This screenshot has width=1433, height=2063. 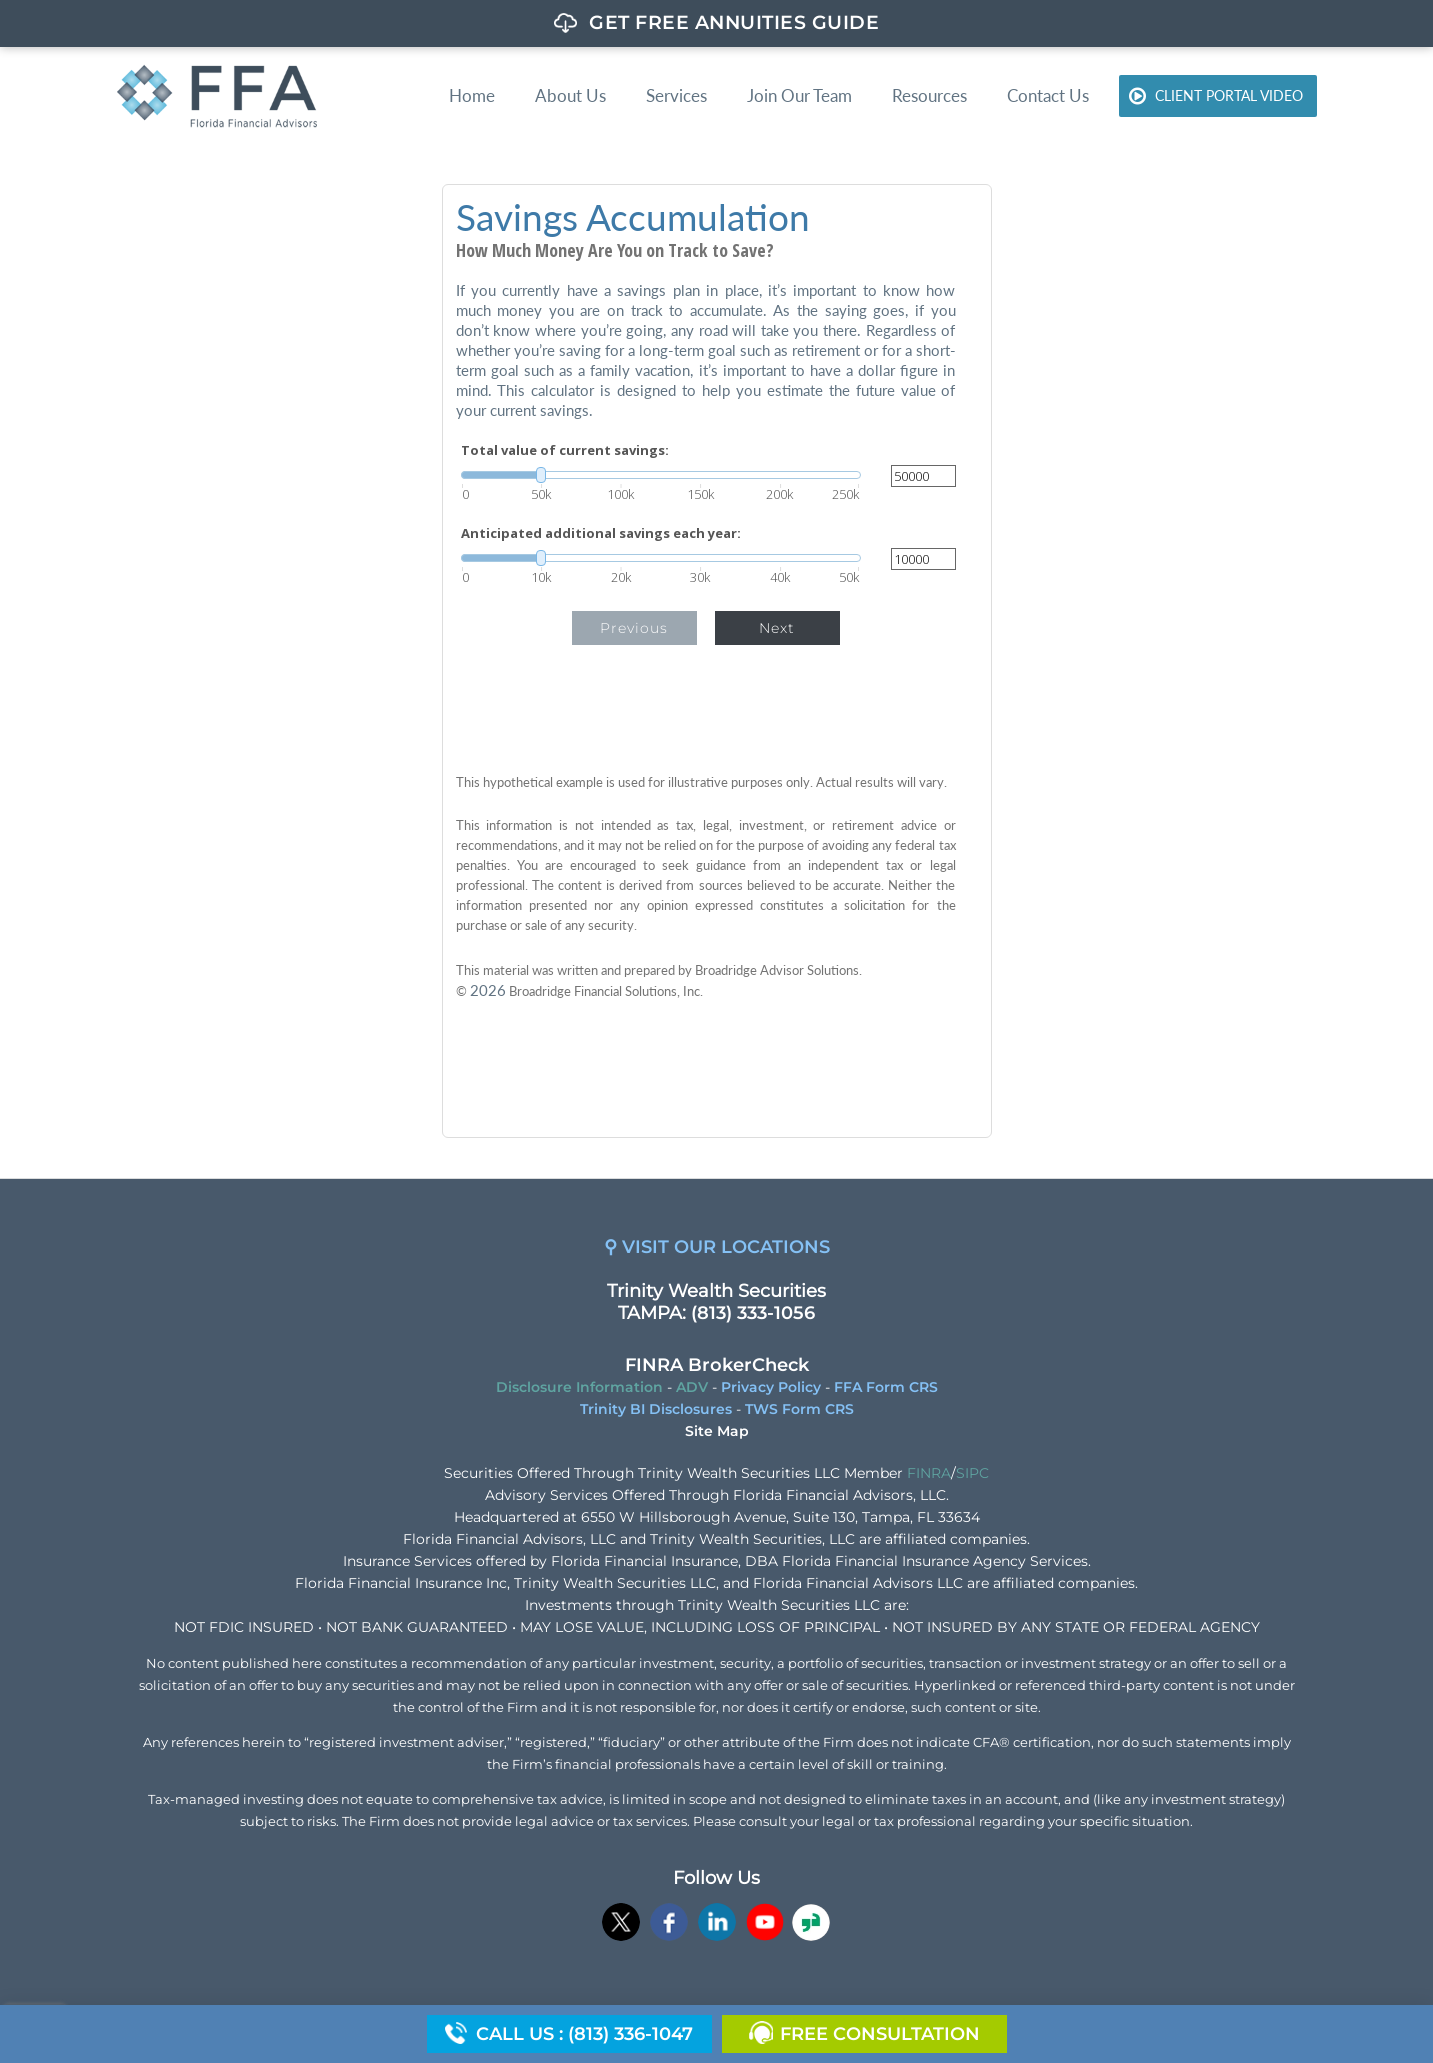 I want to click on [slider], so click(x=661, y=475).